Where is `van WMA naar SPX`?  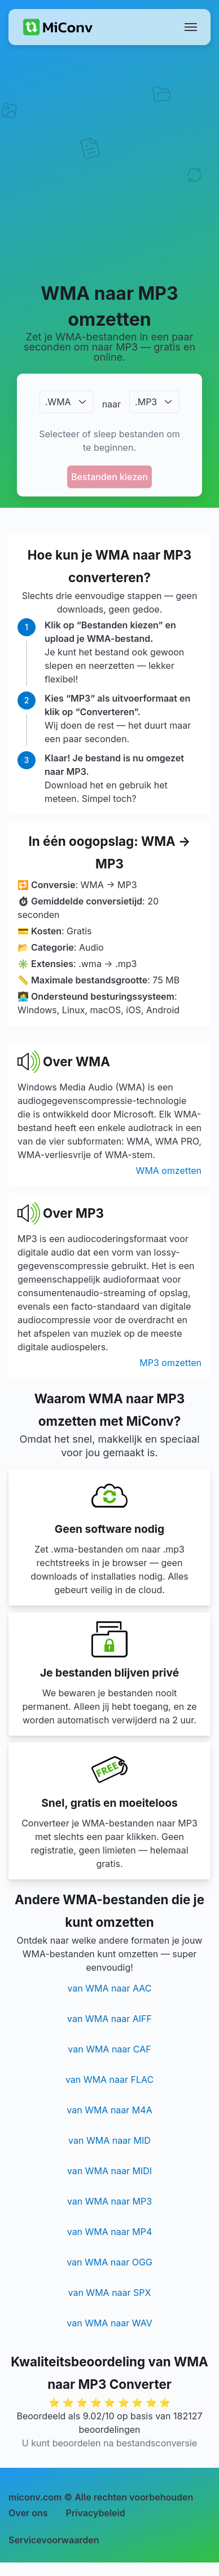
van WMA naar SPX is located at coordinates (109, 2292).